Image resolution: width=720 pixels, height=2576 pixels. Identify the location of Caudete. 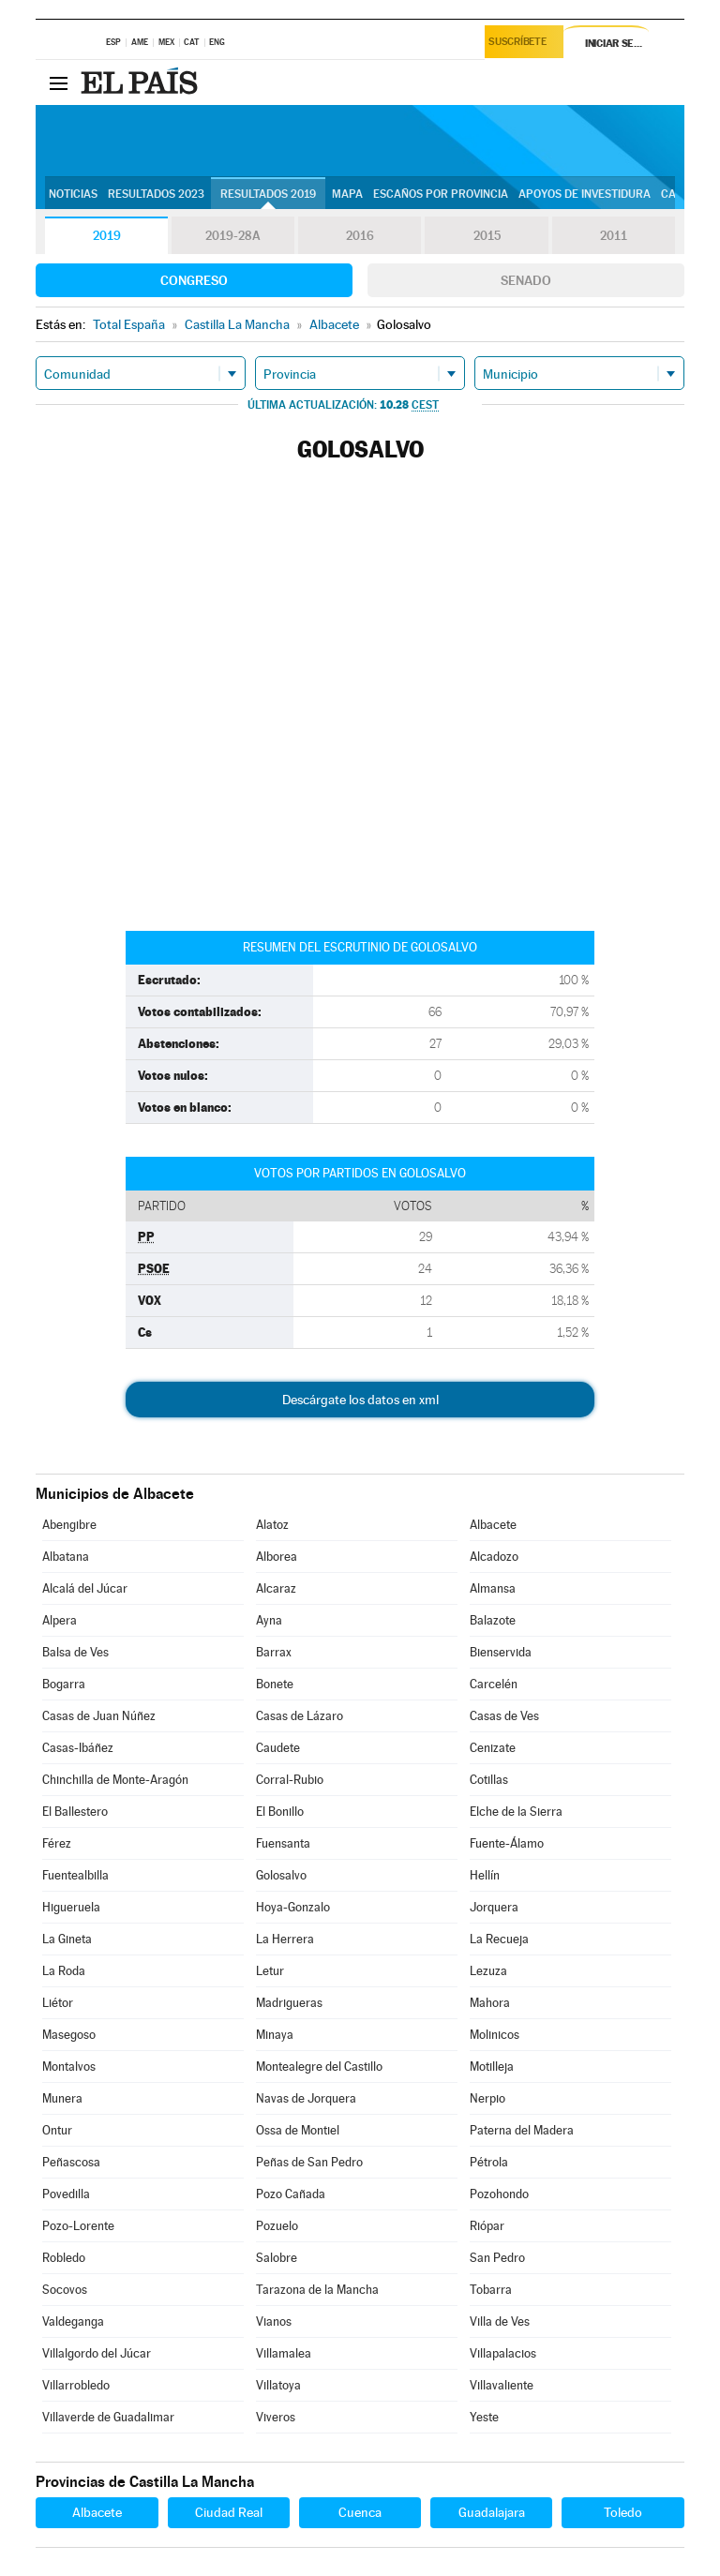
(278, 1748).